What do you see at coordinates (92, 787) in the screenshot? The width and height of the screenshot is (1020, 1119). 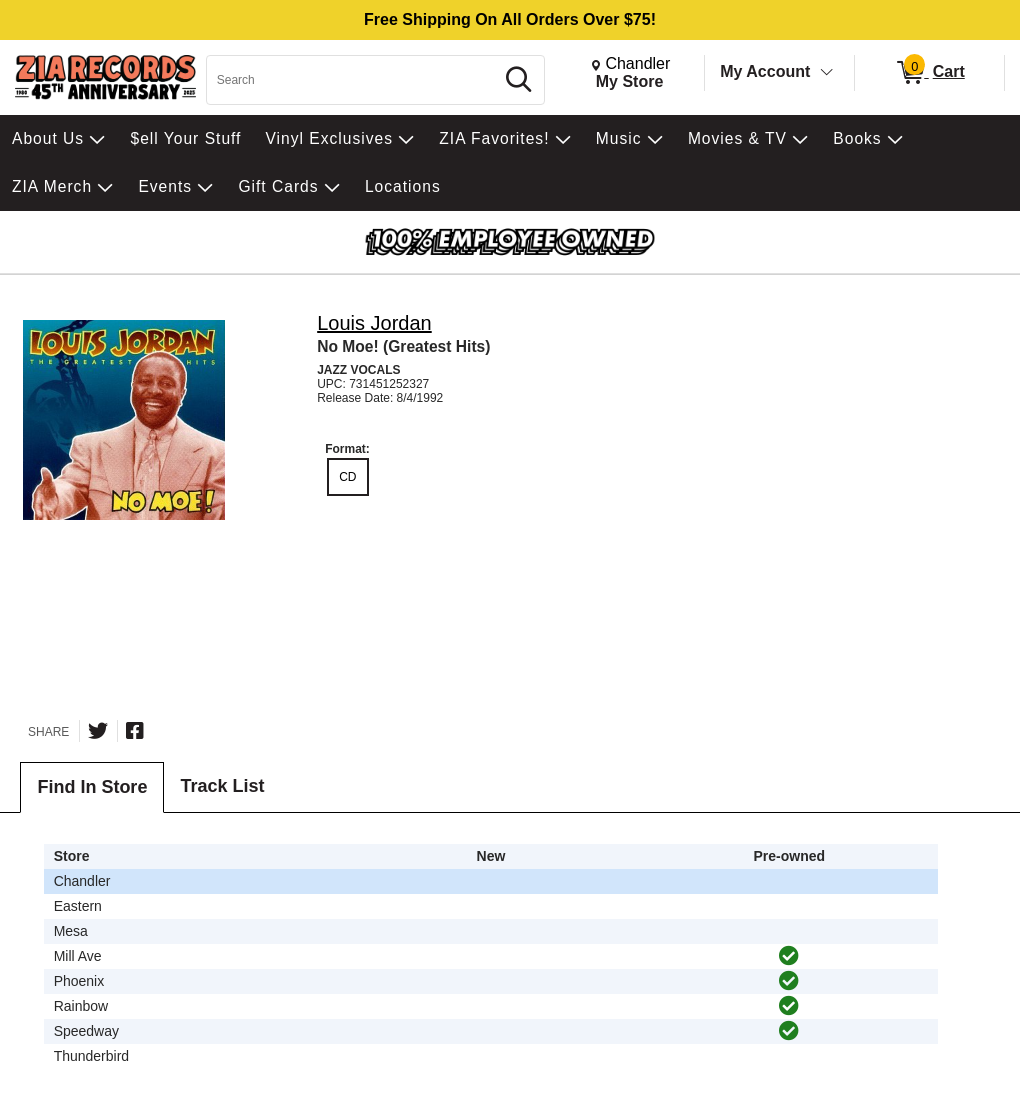 I see `Find In Store [tab]` at bounding box center [92, 787].